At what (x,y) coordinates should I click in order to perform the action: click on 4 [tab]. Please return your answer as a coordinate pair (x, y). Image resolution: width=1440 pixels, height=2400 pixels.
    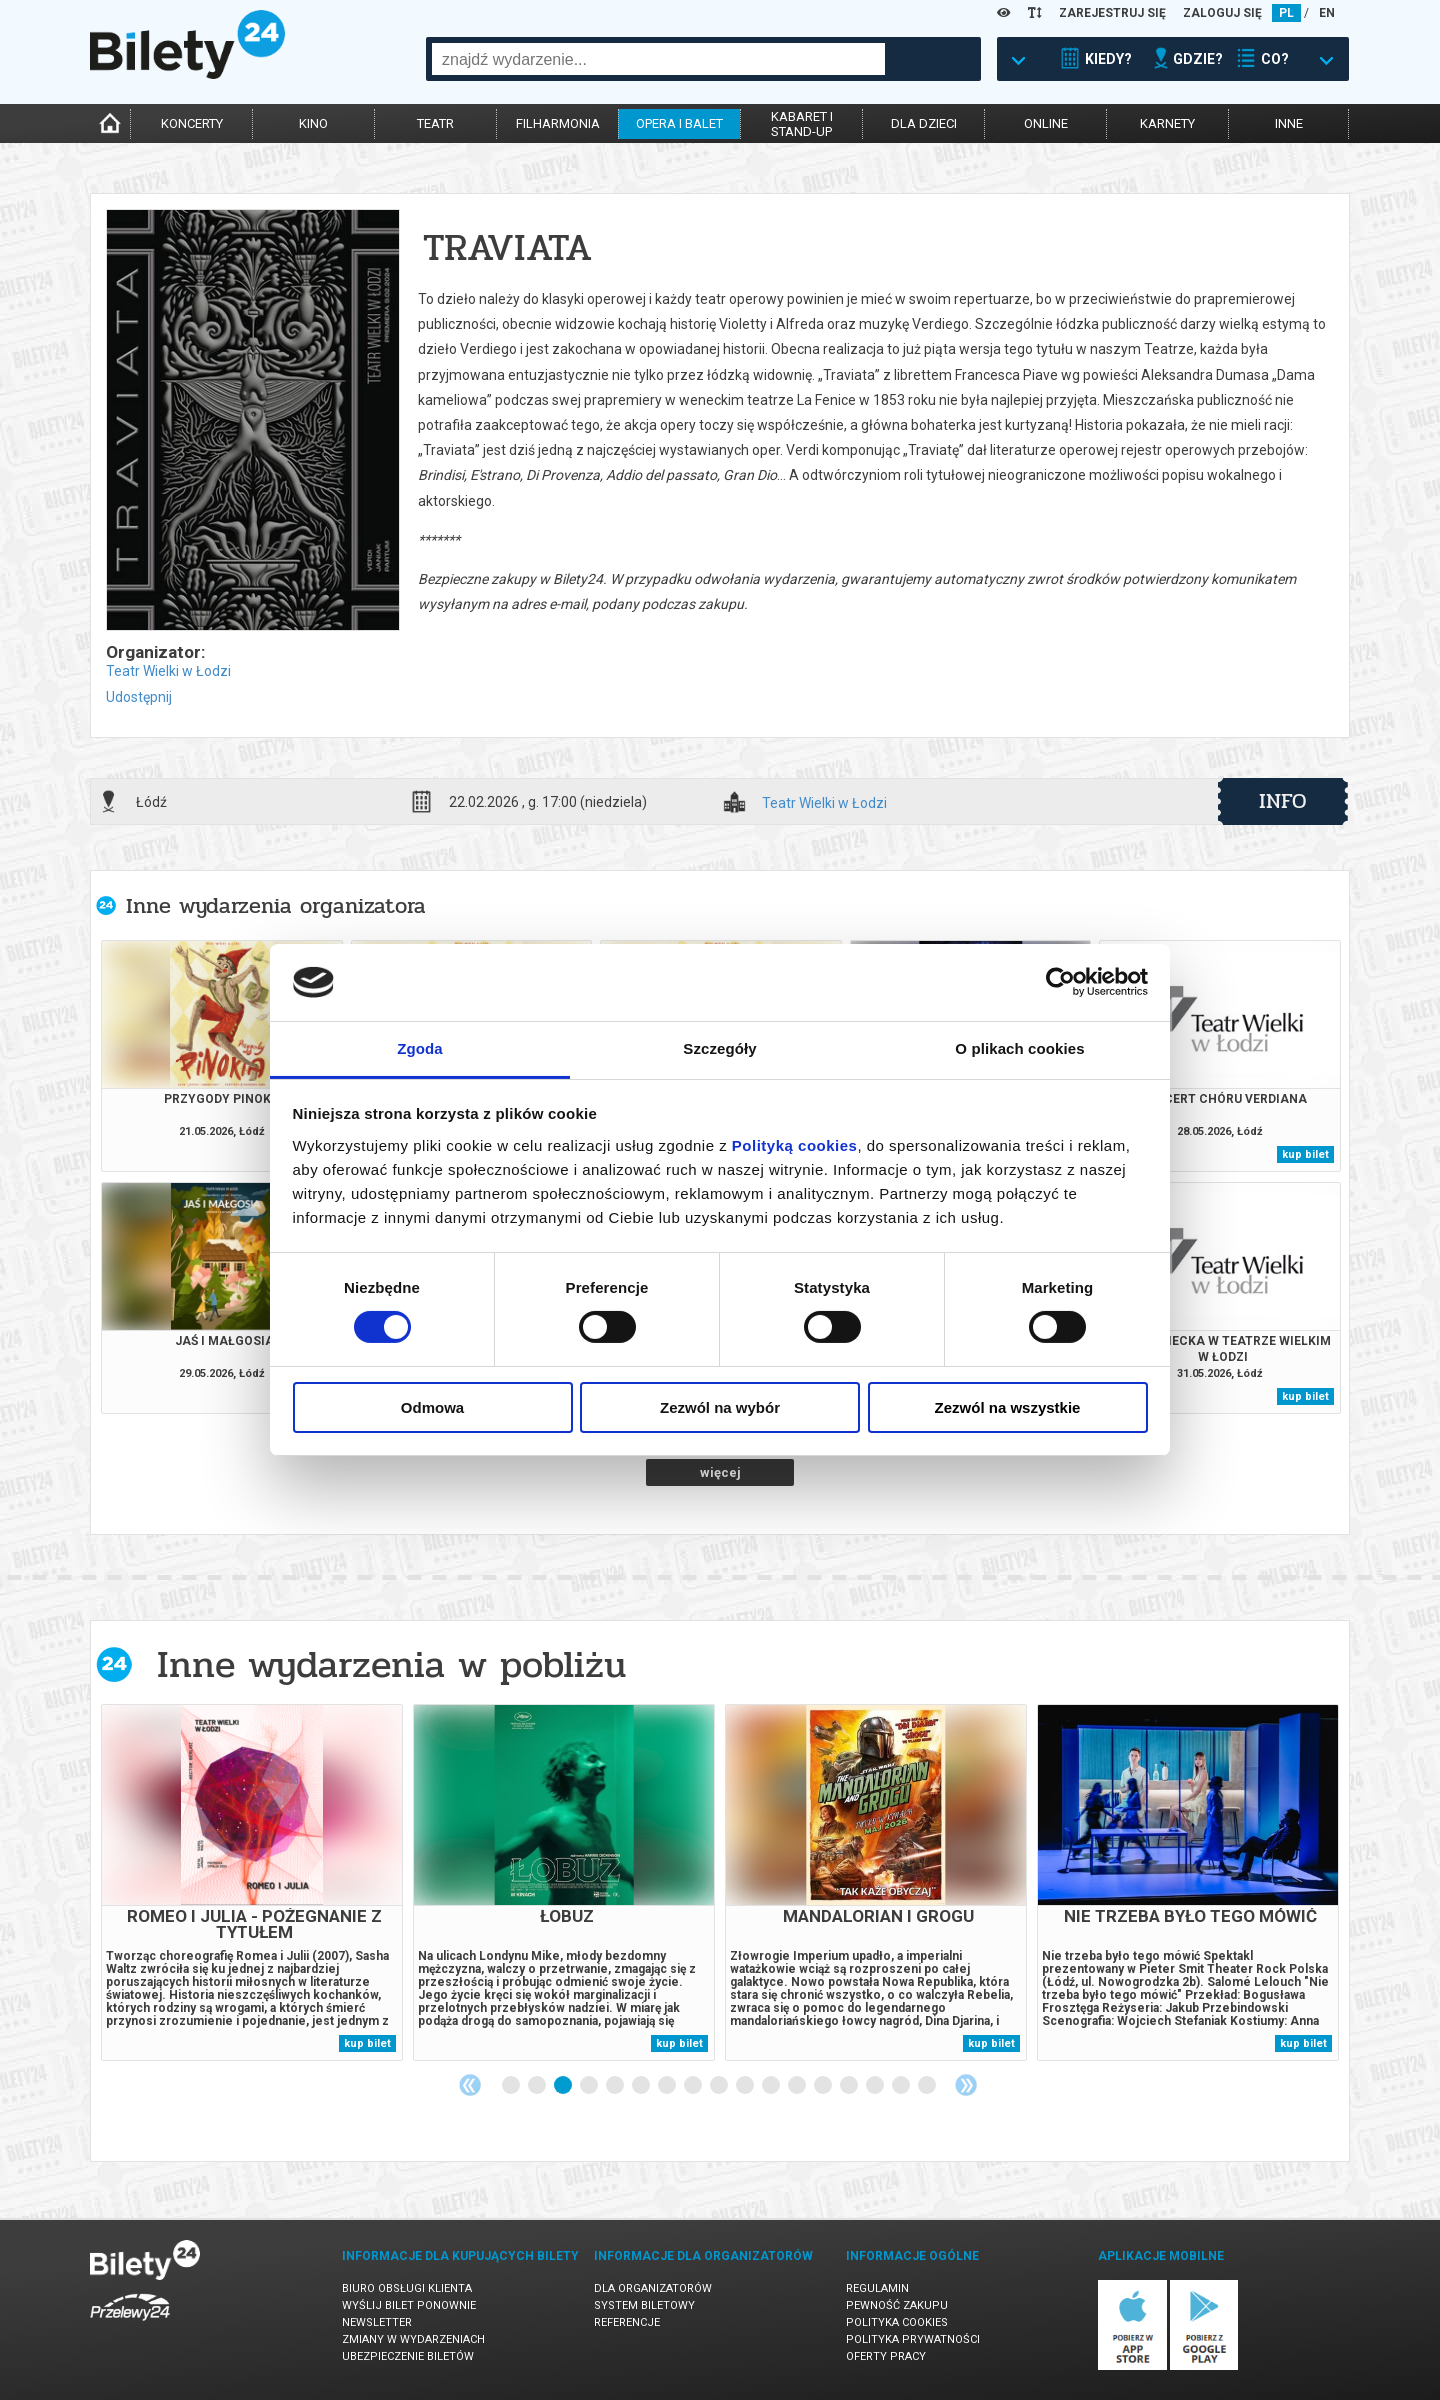
    Looking at the image, I should click on (590, 2086).